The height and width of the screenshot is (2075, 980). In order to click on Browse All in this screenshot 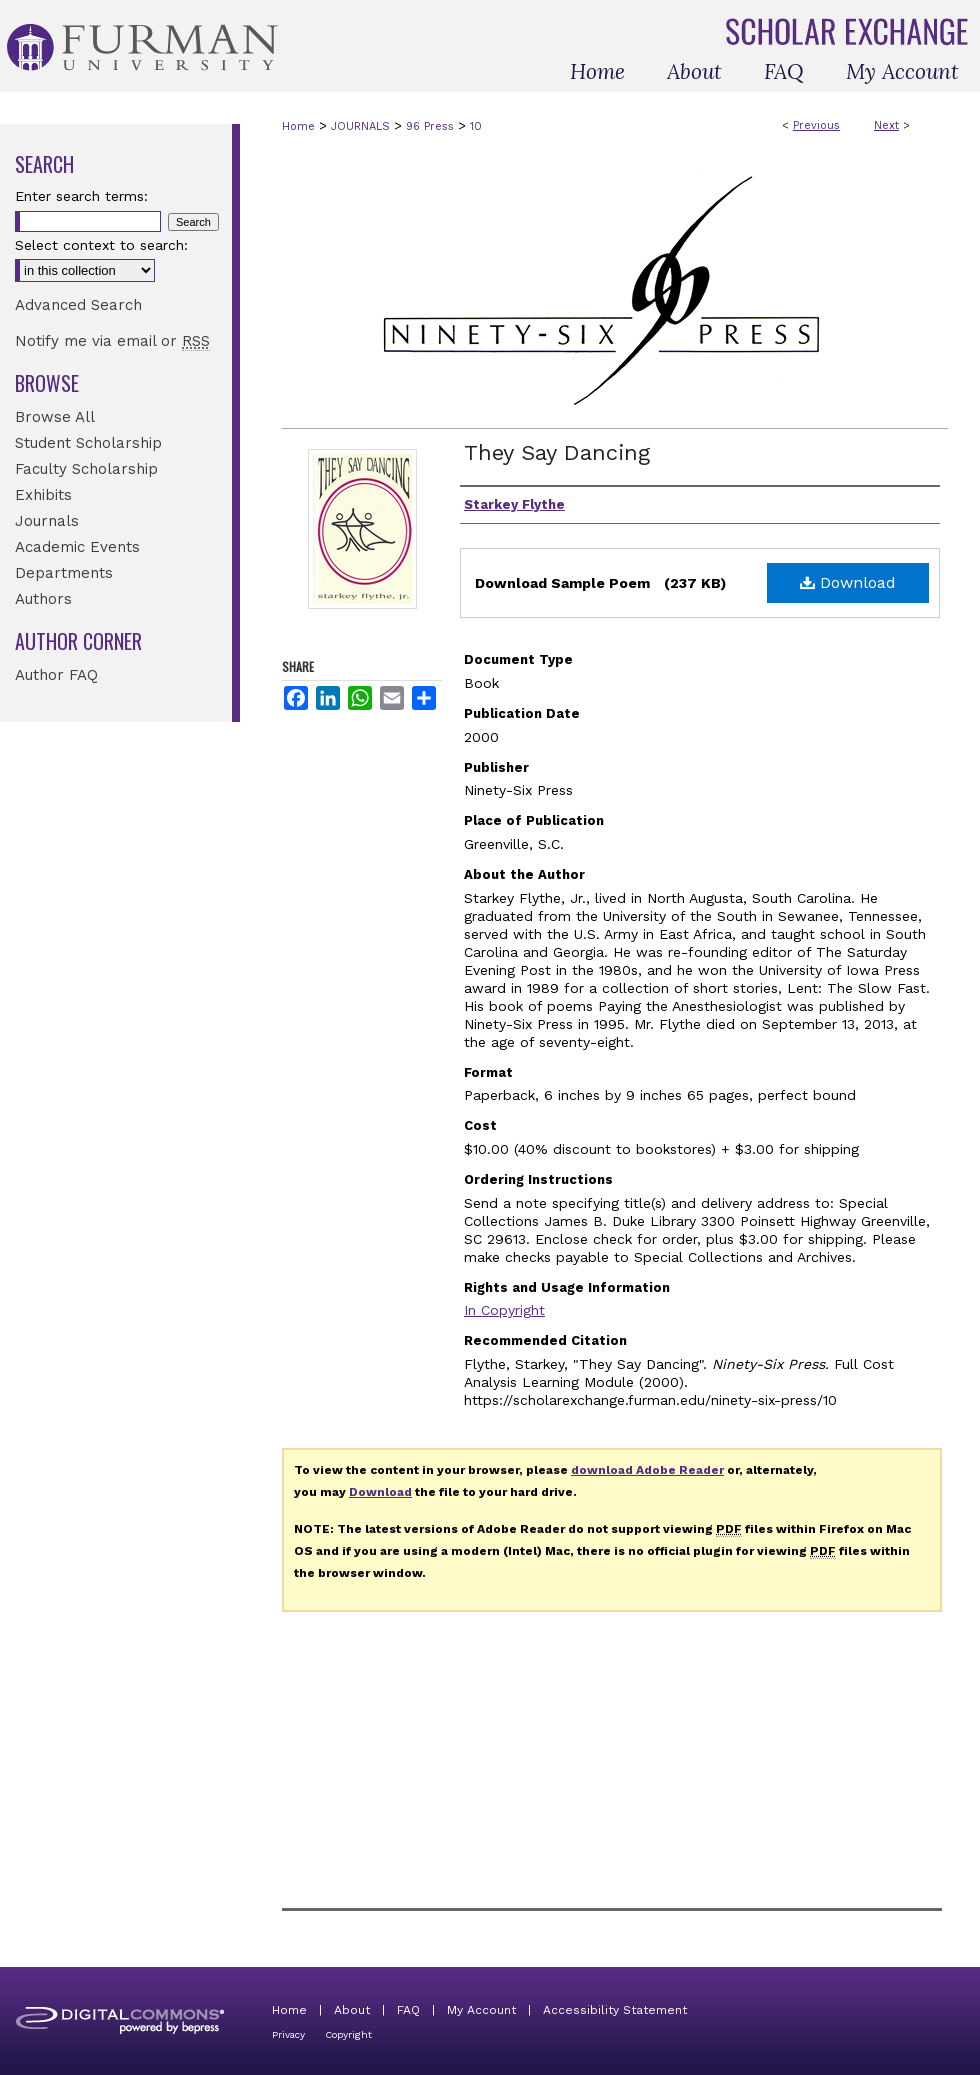, I will do `click(55, 417)`.